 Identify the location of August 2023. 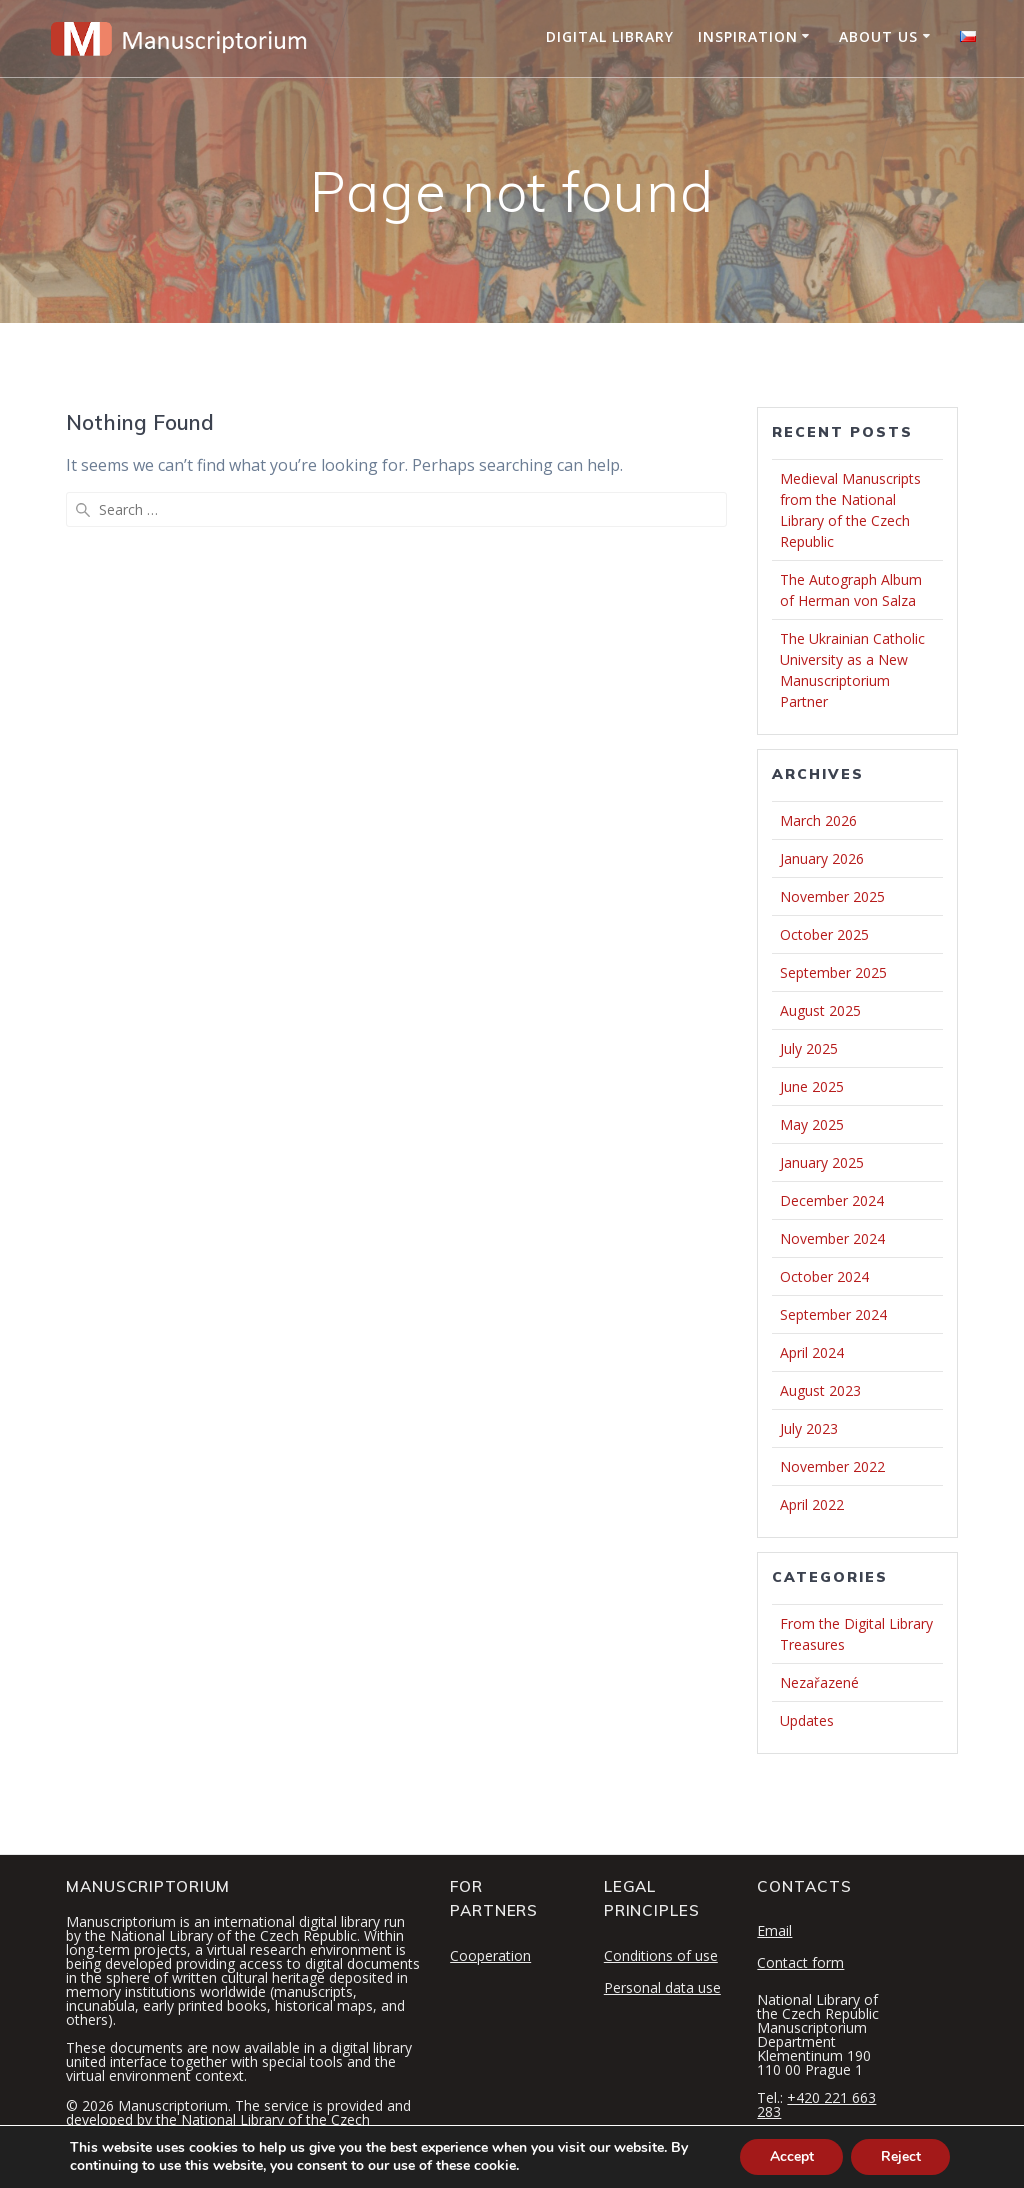
(820, 1390).